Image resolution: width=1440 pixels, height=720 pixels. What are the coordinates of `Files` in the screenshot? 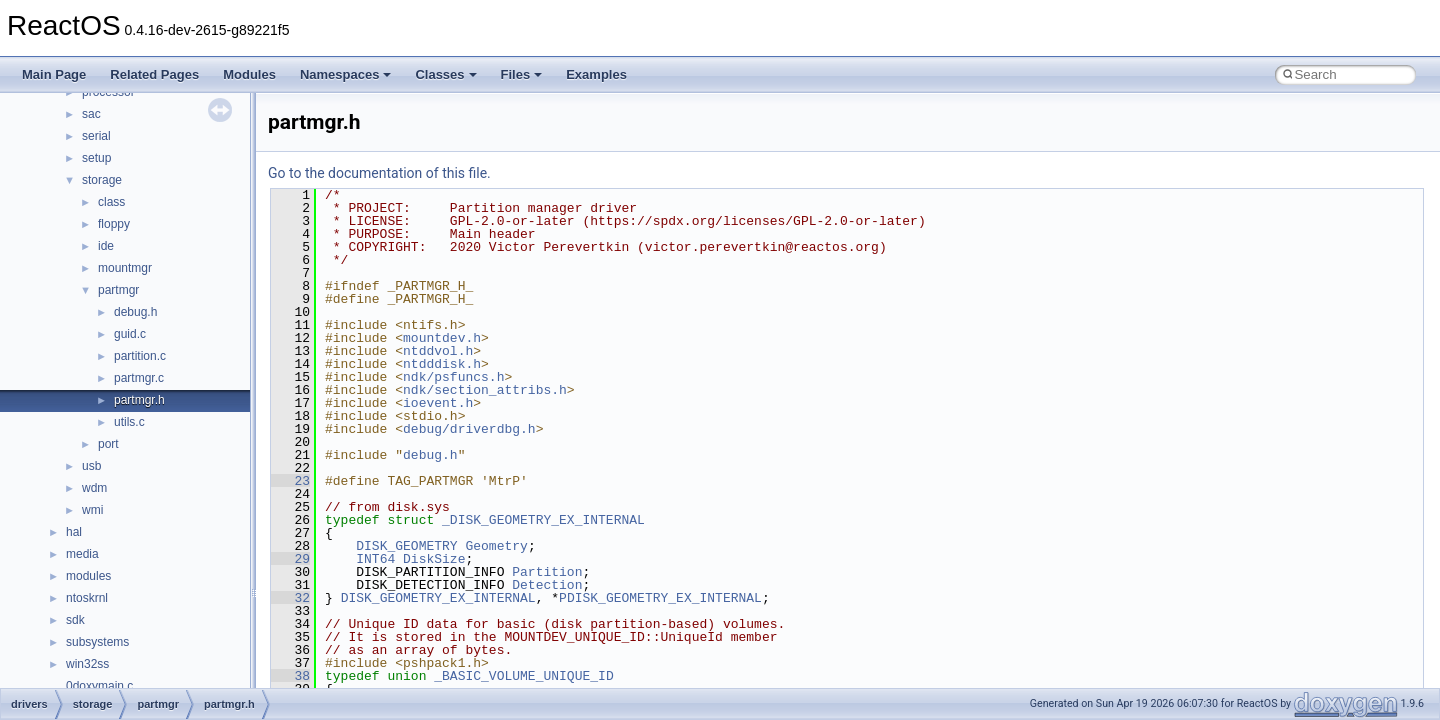 It's located at (522, 74).